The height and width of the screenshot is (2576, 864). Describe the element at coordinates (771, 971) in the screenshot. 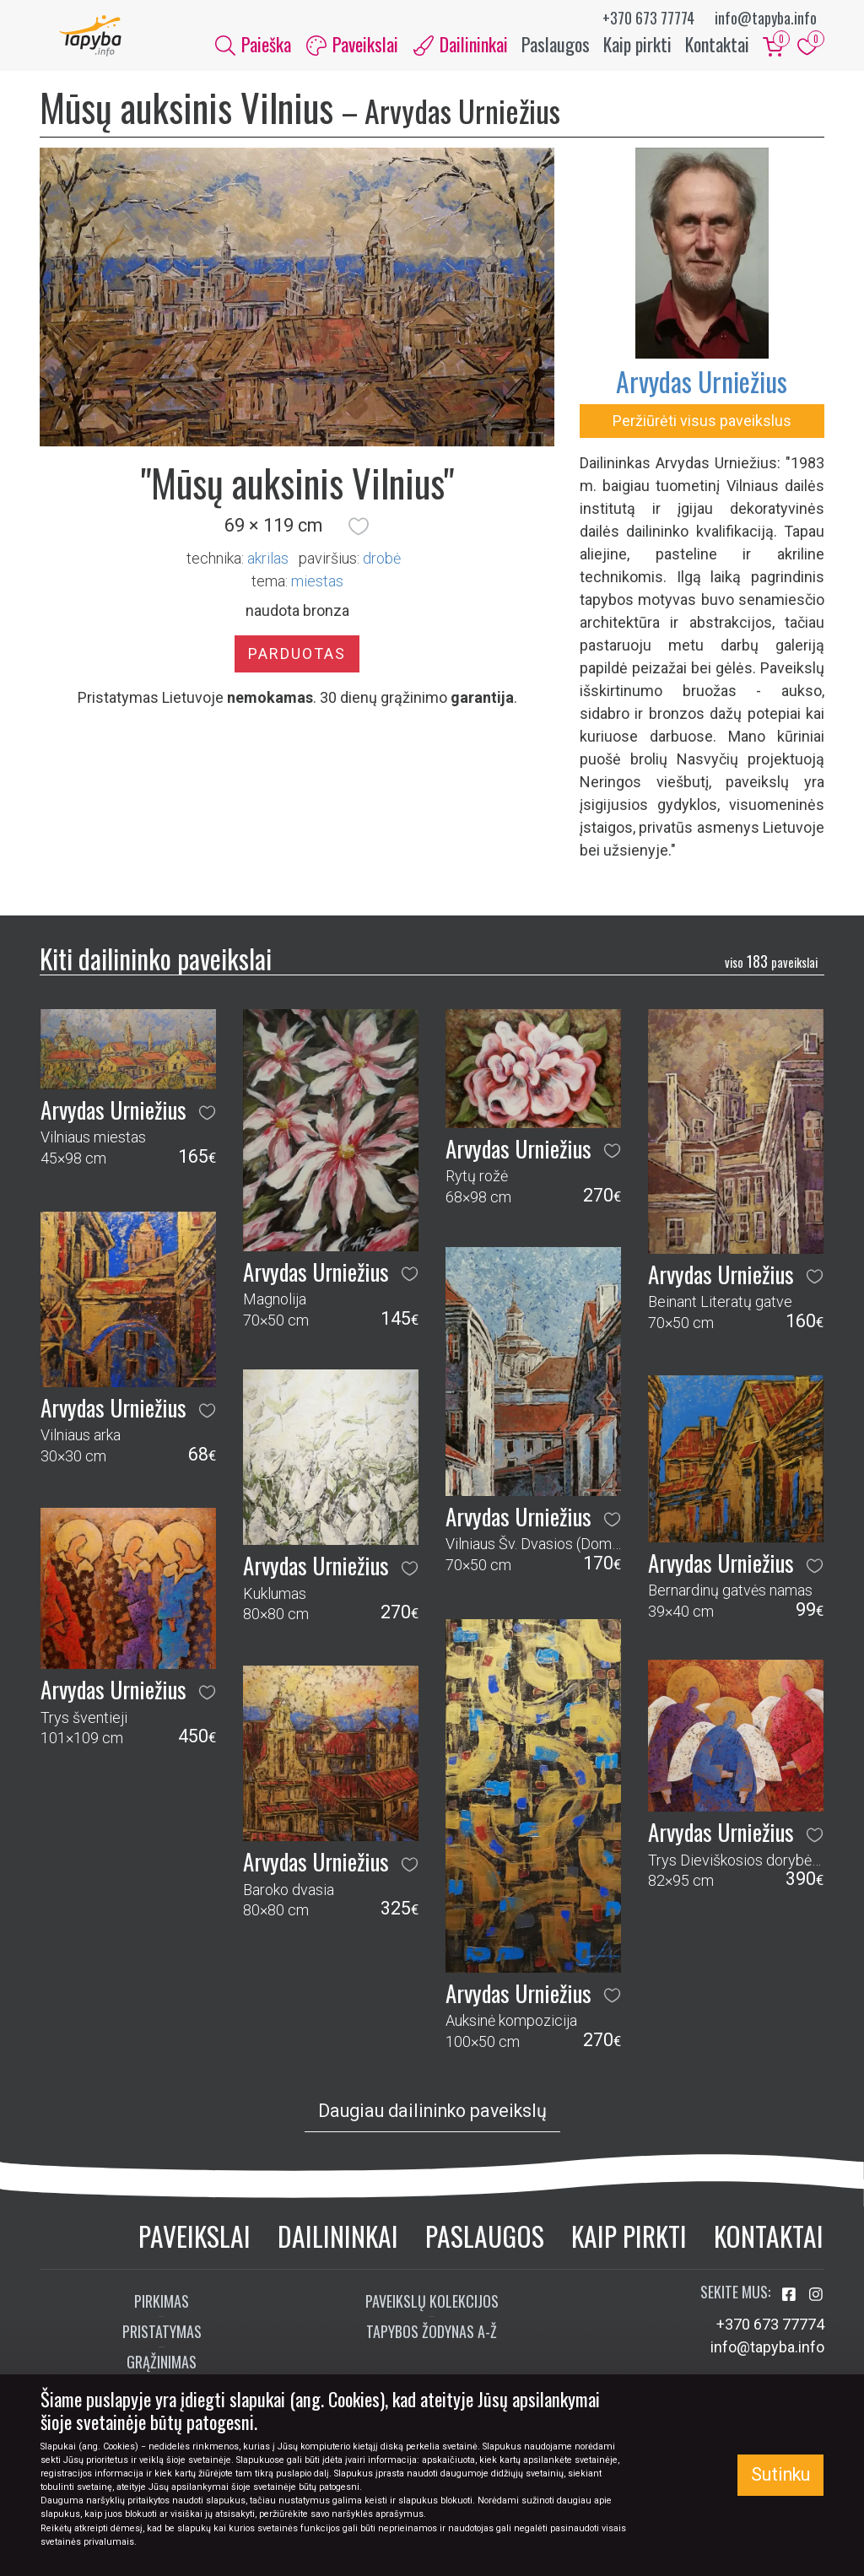

I see `183` at that location.